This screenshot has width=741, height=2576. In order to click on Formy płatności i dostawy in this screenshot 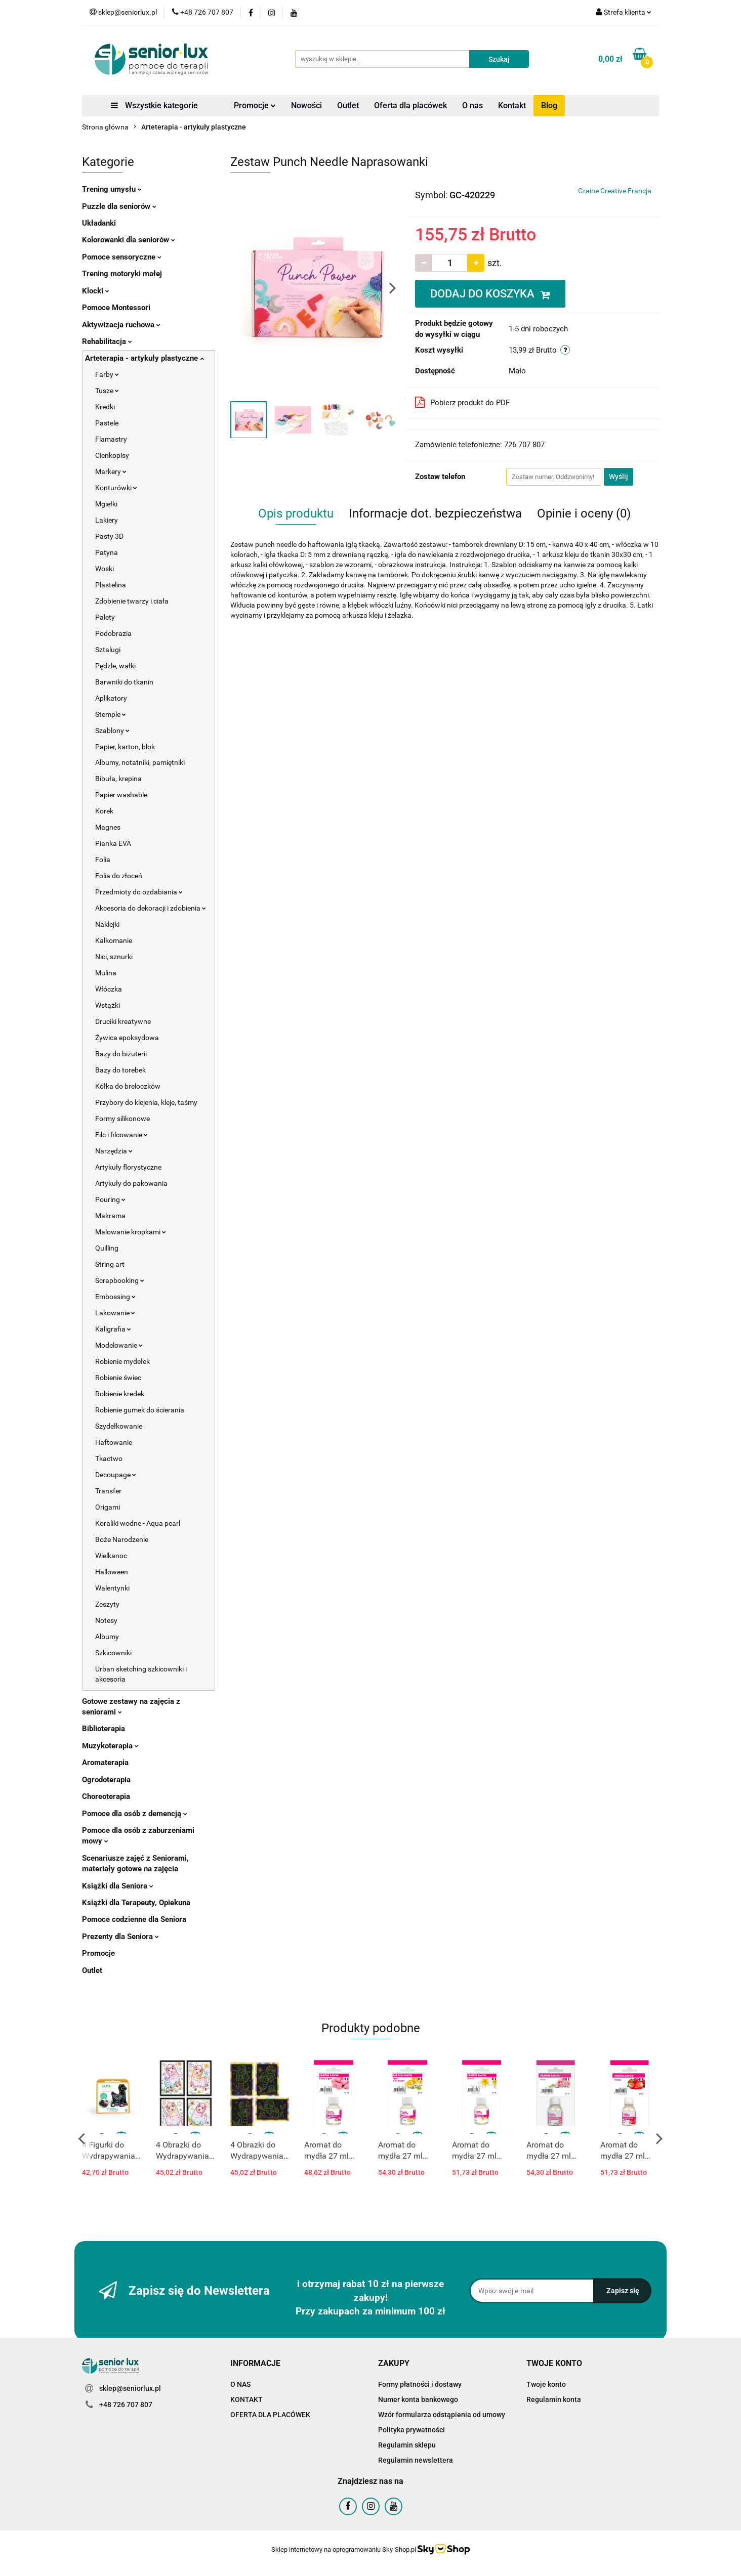, I will do `click(420, 2384)`.